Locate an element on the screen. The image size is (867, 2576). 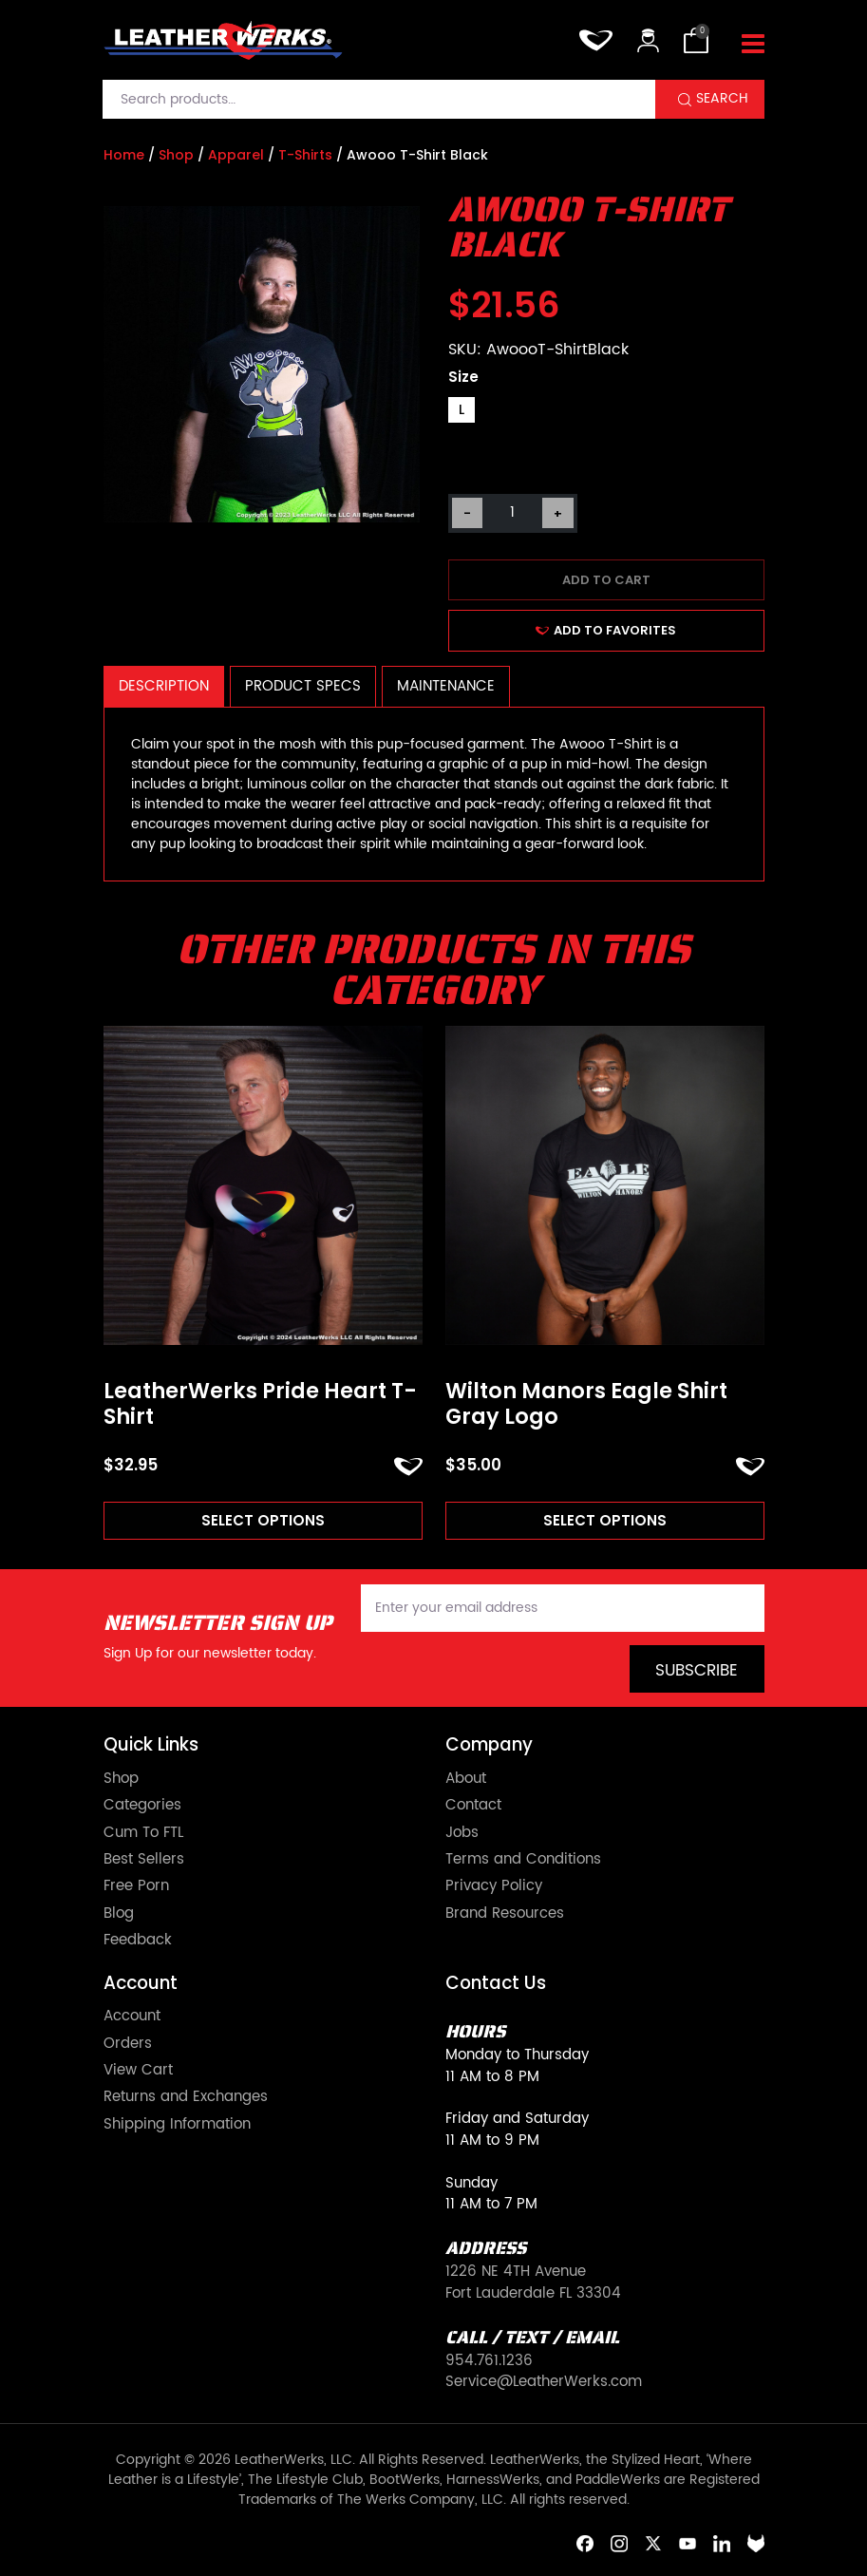
Best Sellers is located at coordinates (144, 1859).